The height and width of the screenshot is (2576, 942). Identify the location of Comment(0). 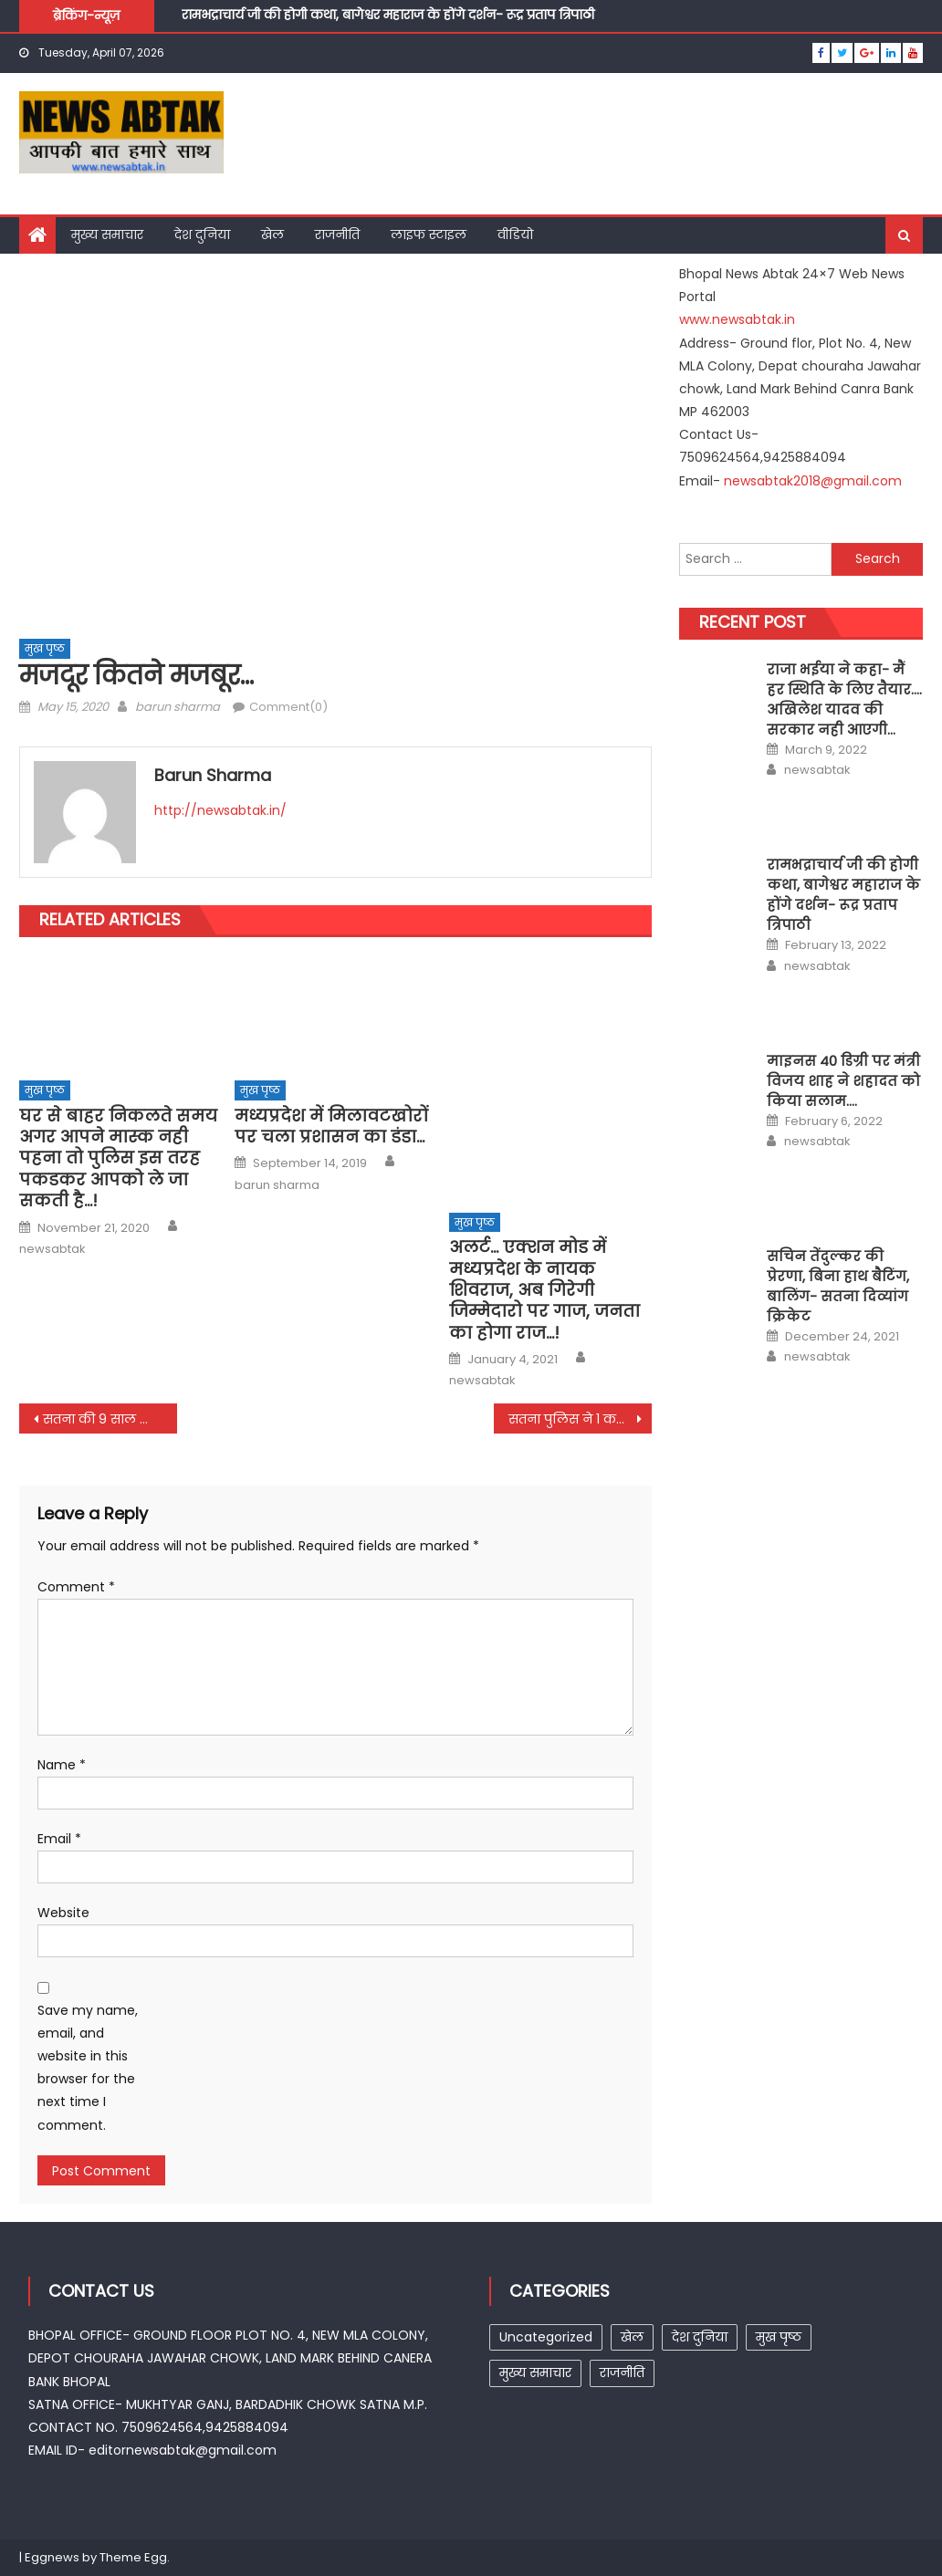
(288, 706).